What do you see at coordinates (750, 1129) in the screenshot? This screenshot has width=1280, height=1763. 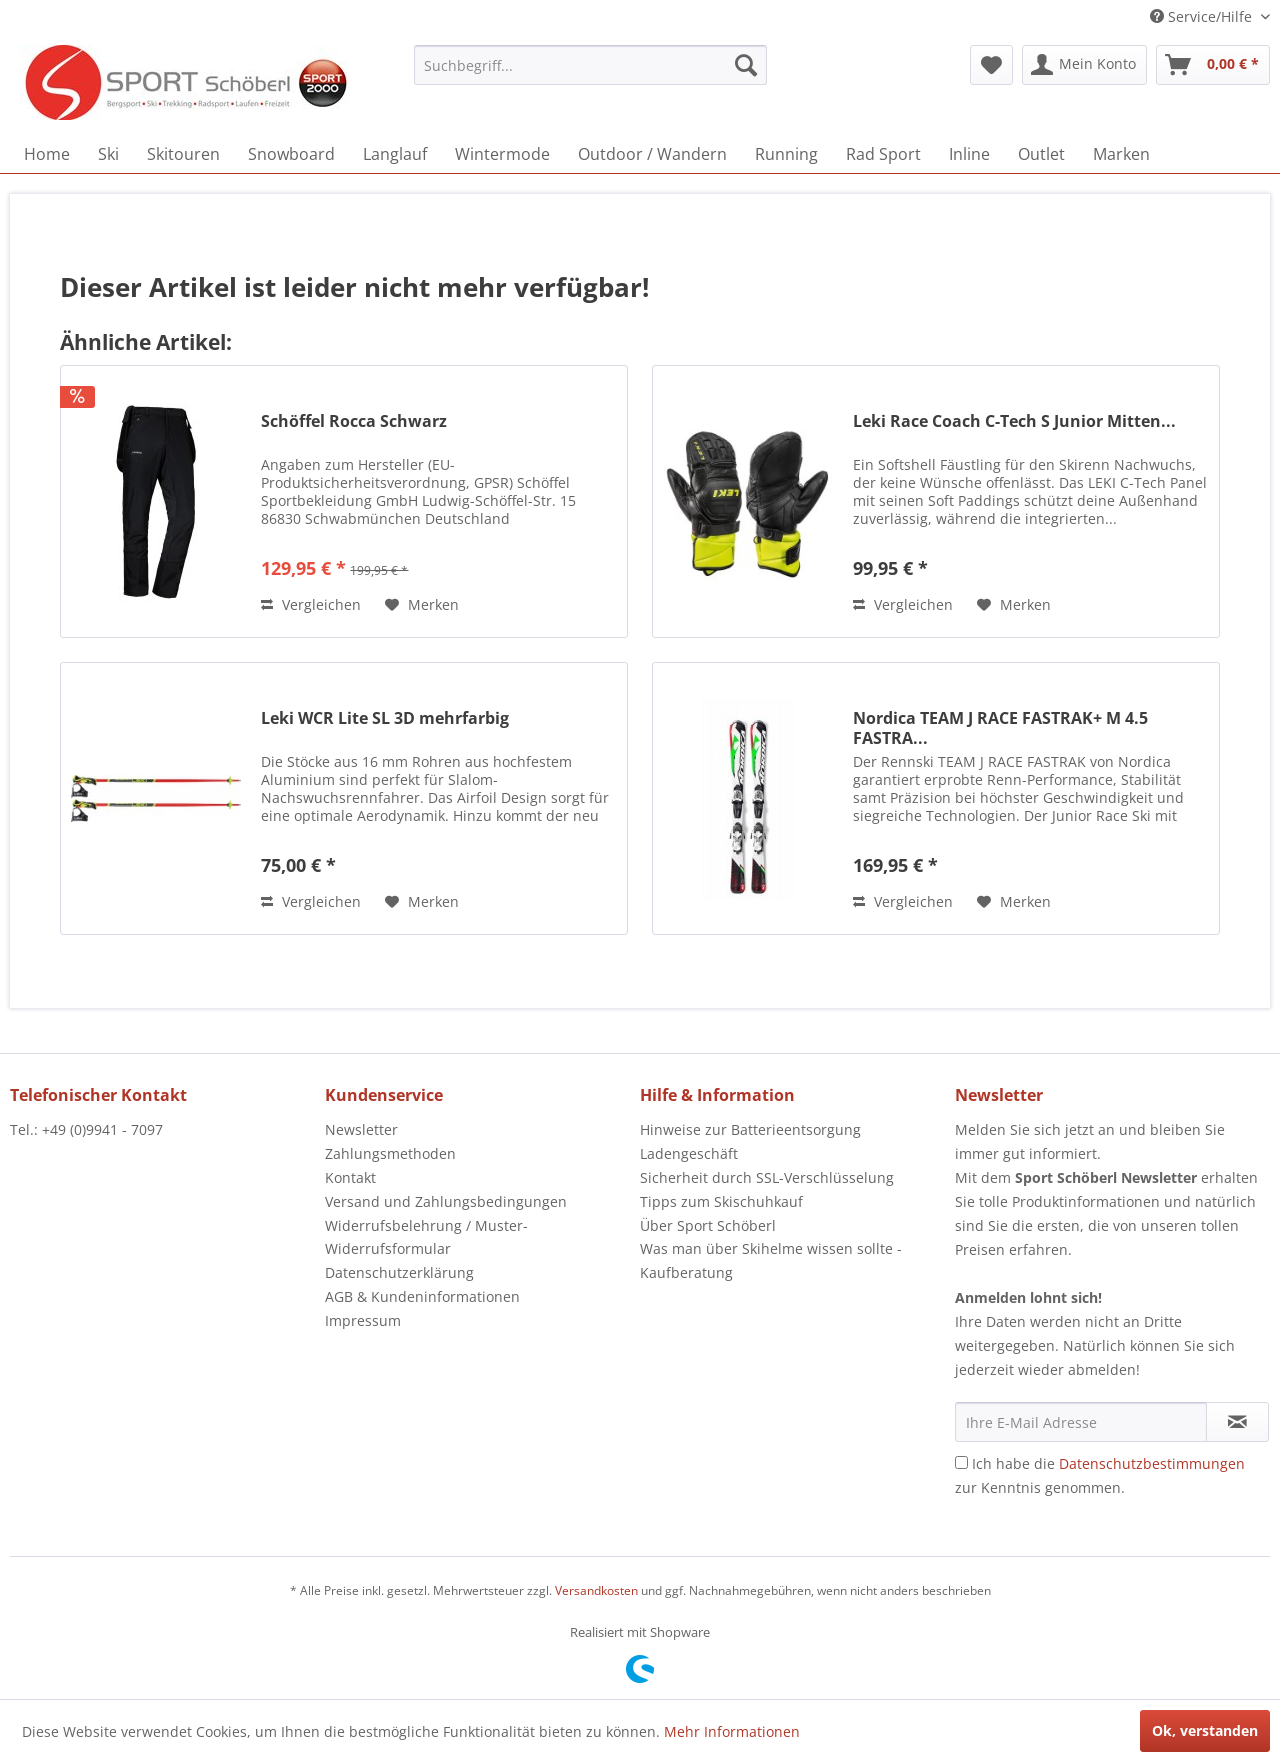 I see `Hinweise zur Batterieentsorgung` at bounding box center [750, 1129].